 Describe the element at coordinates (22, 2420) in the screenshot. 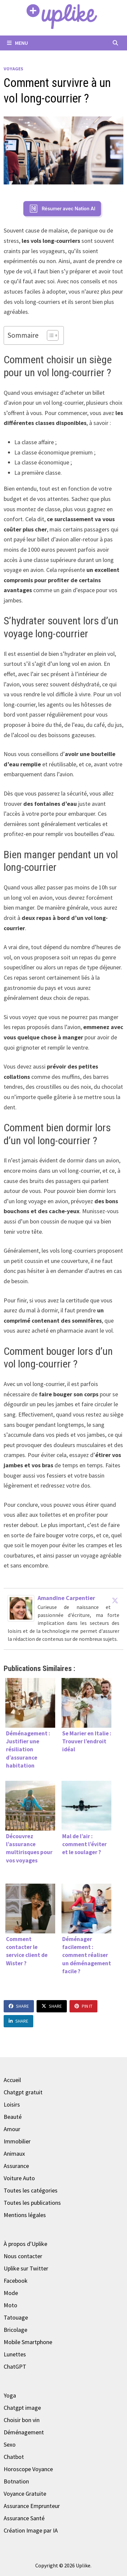

I see `Choisir bon vin` at that location.